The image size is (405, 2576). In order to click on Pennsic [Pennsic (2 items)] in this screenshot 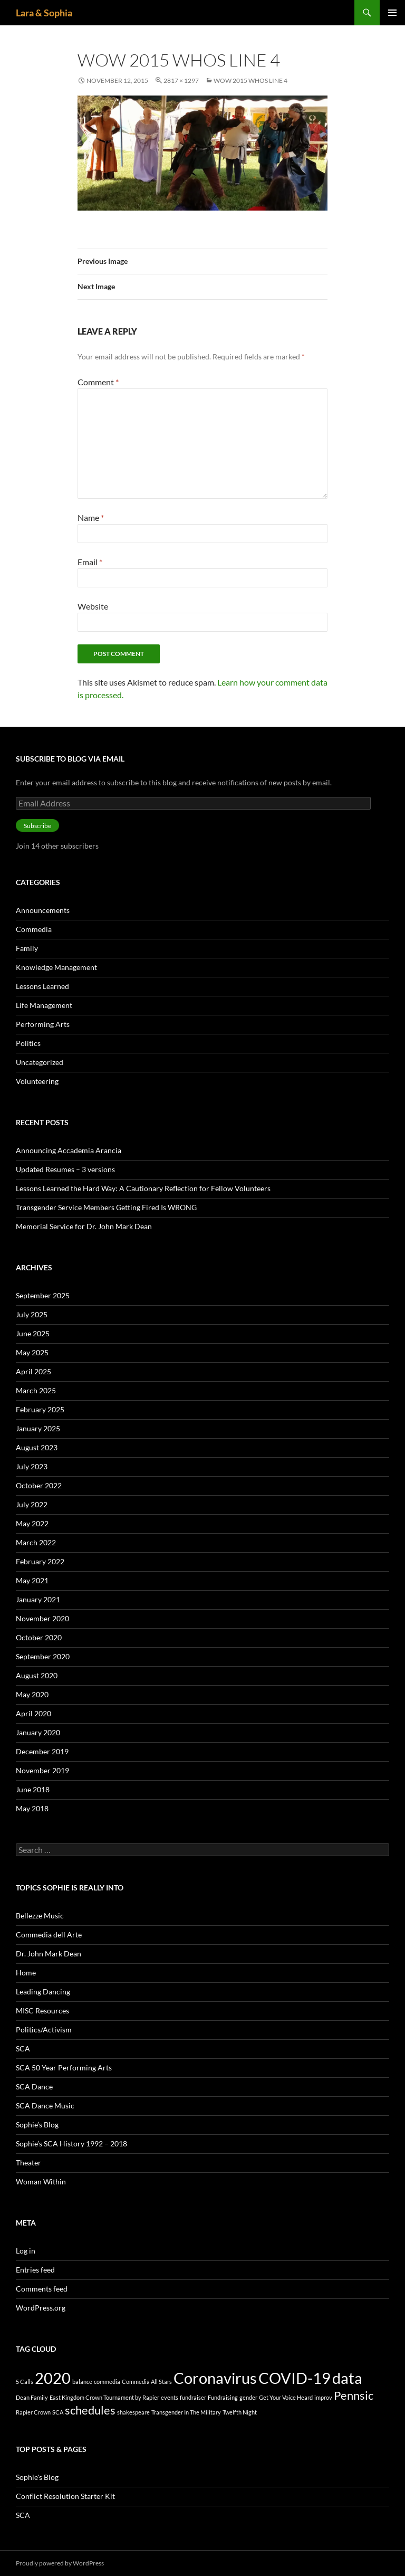, I will do `click(353, 2395)`.